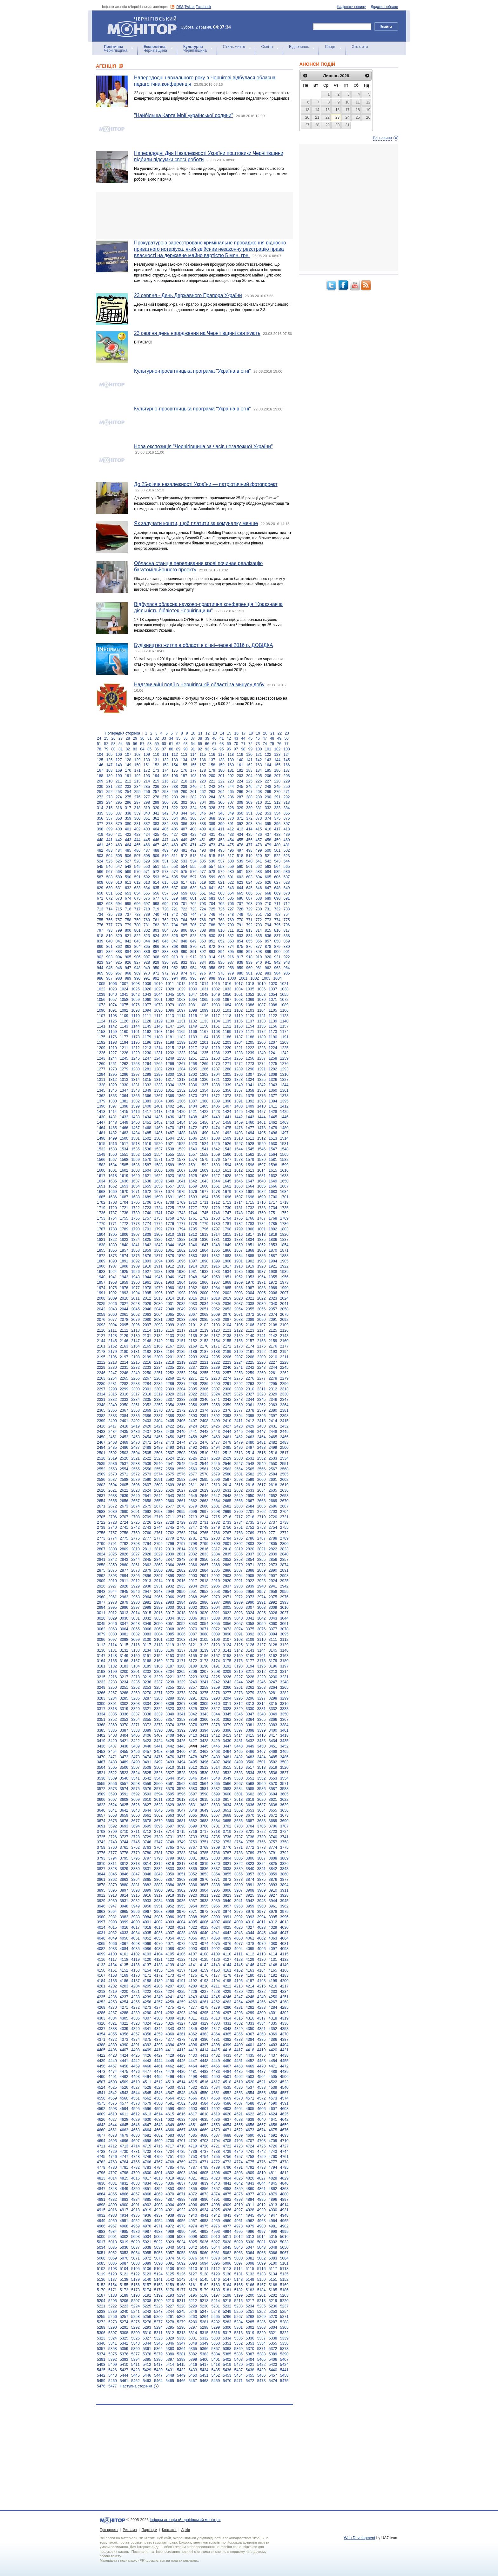 This screenshot has height=2576, width=498. What do you see at coordinates (147, 1682) in the screenshot?
I see `3236` at bounding box center [147, 1682].